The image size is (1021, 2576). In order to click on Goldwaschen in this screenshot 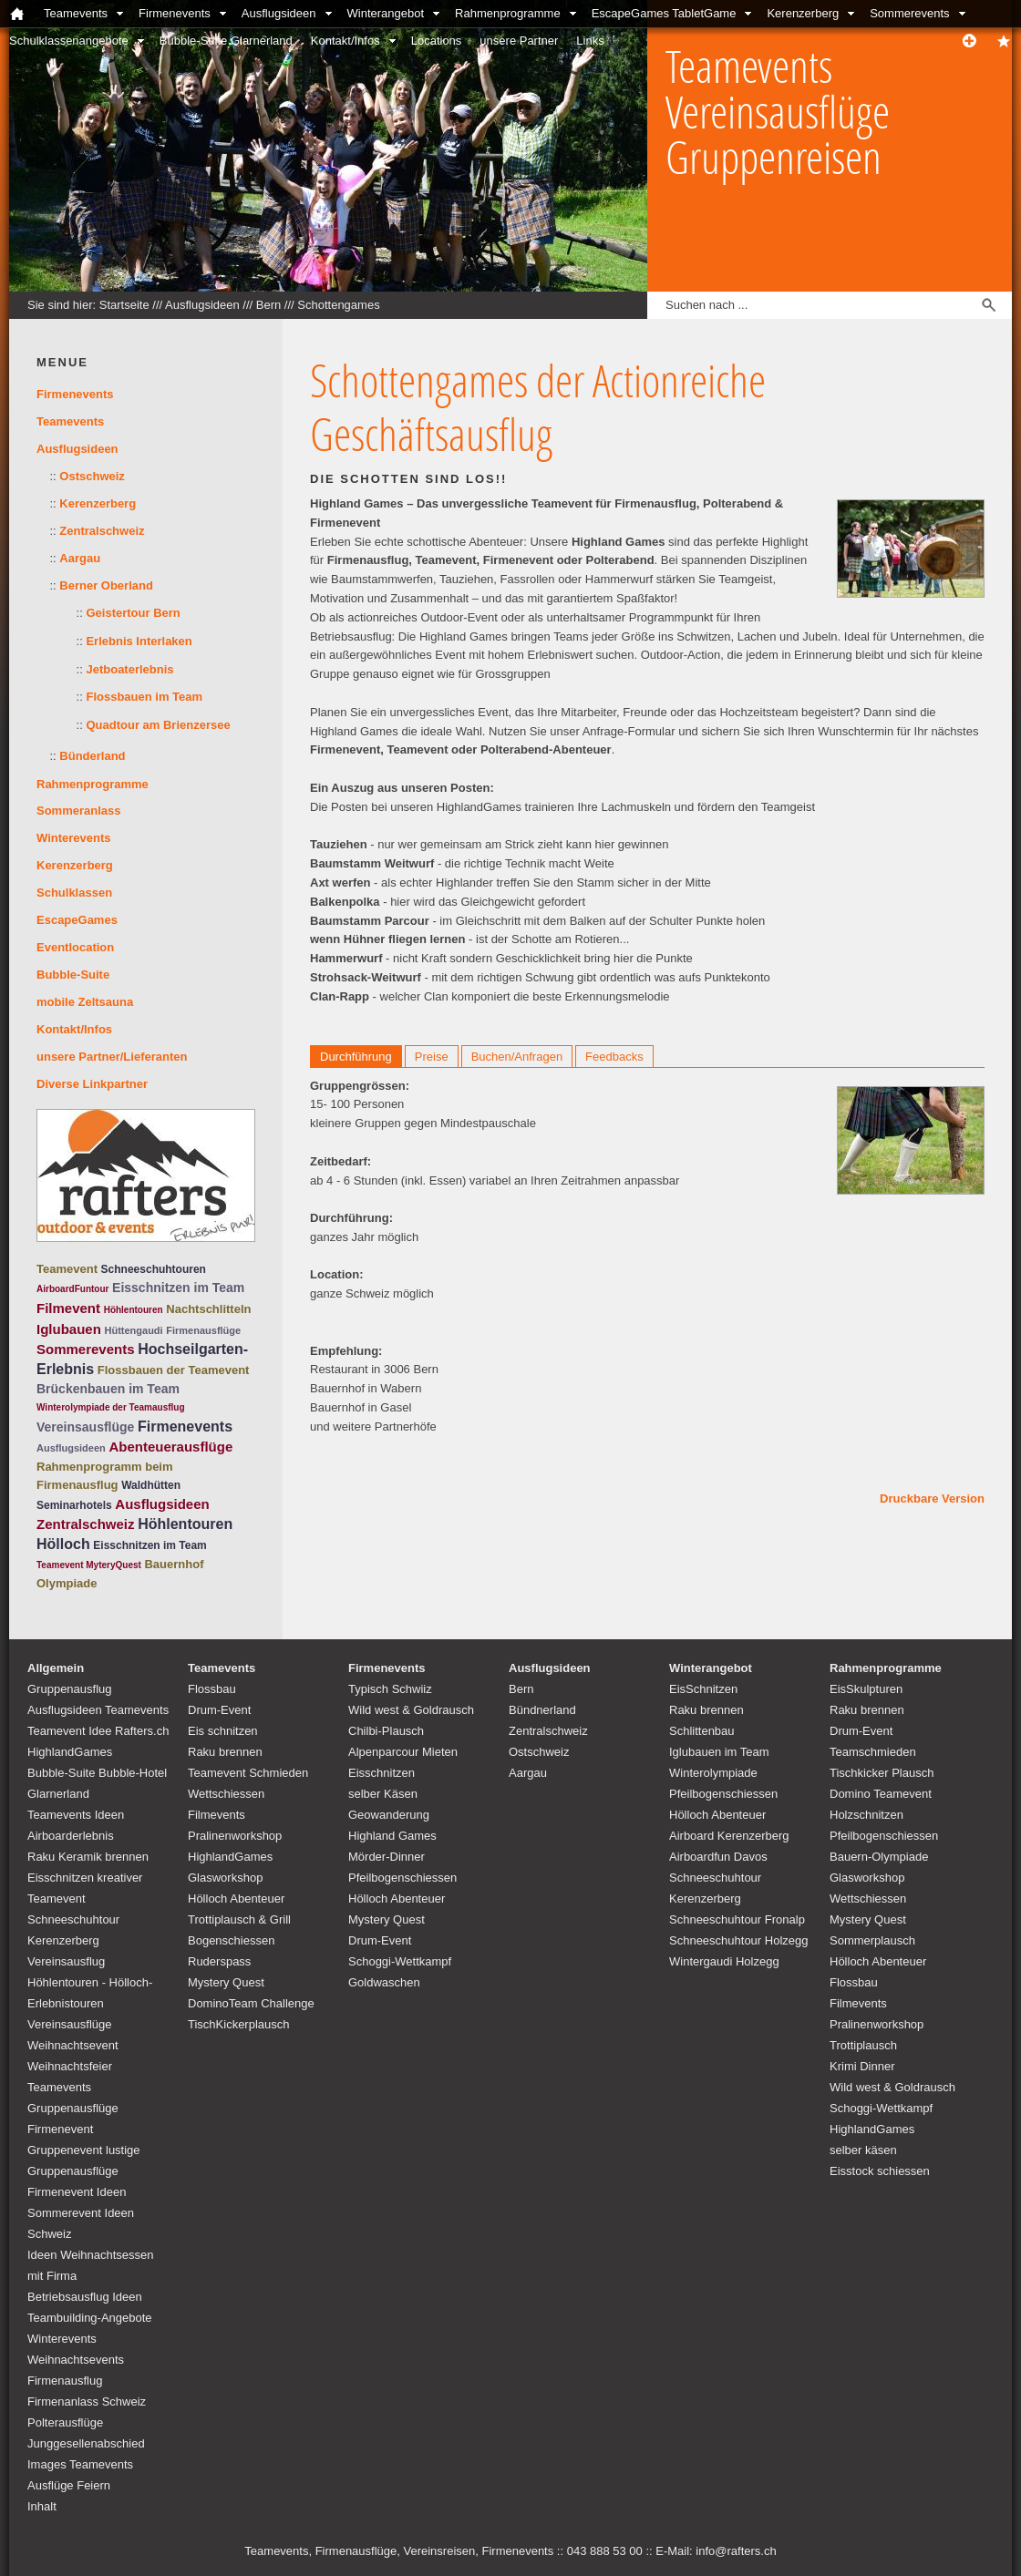, I will do `click(384, 1982)`.